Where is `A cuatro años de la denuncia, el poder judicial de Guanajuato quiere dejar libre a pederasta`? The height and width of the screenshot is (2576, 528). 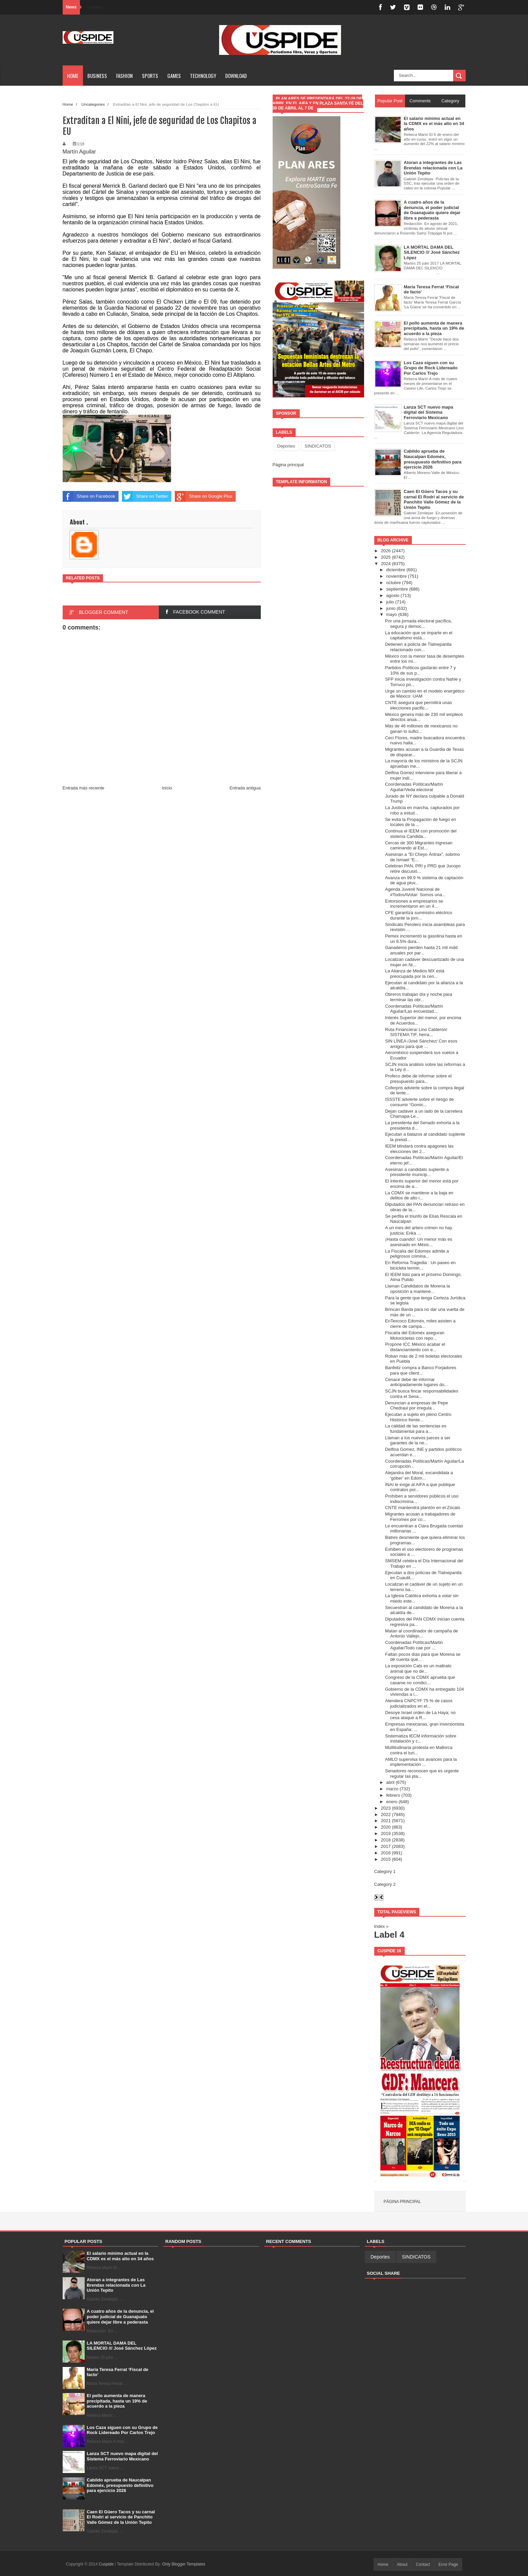 A cuatro años de la denuncia, el poder judicial de Guanajuato quiere dejar libre a pederasta is located at coordinates (120, 2316).